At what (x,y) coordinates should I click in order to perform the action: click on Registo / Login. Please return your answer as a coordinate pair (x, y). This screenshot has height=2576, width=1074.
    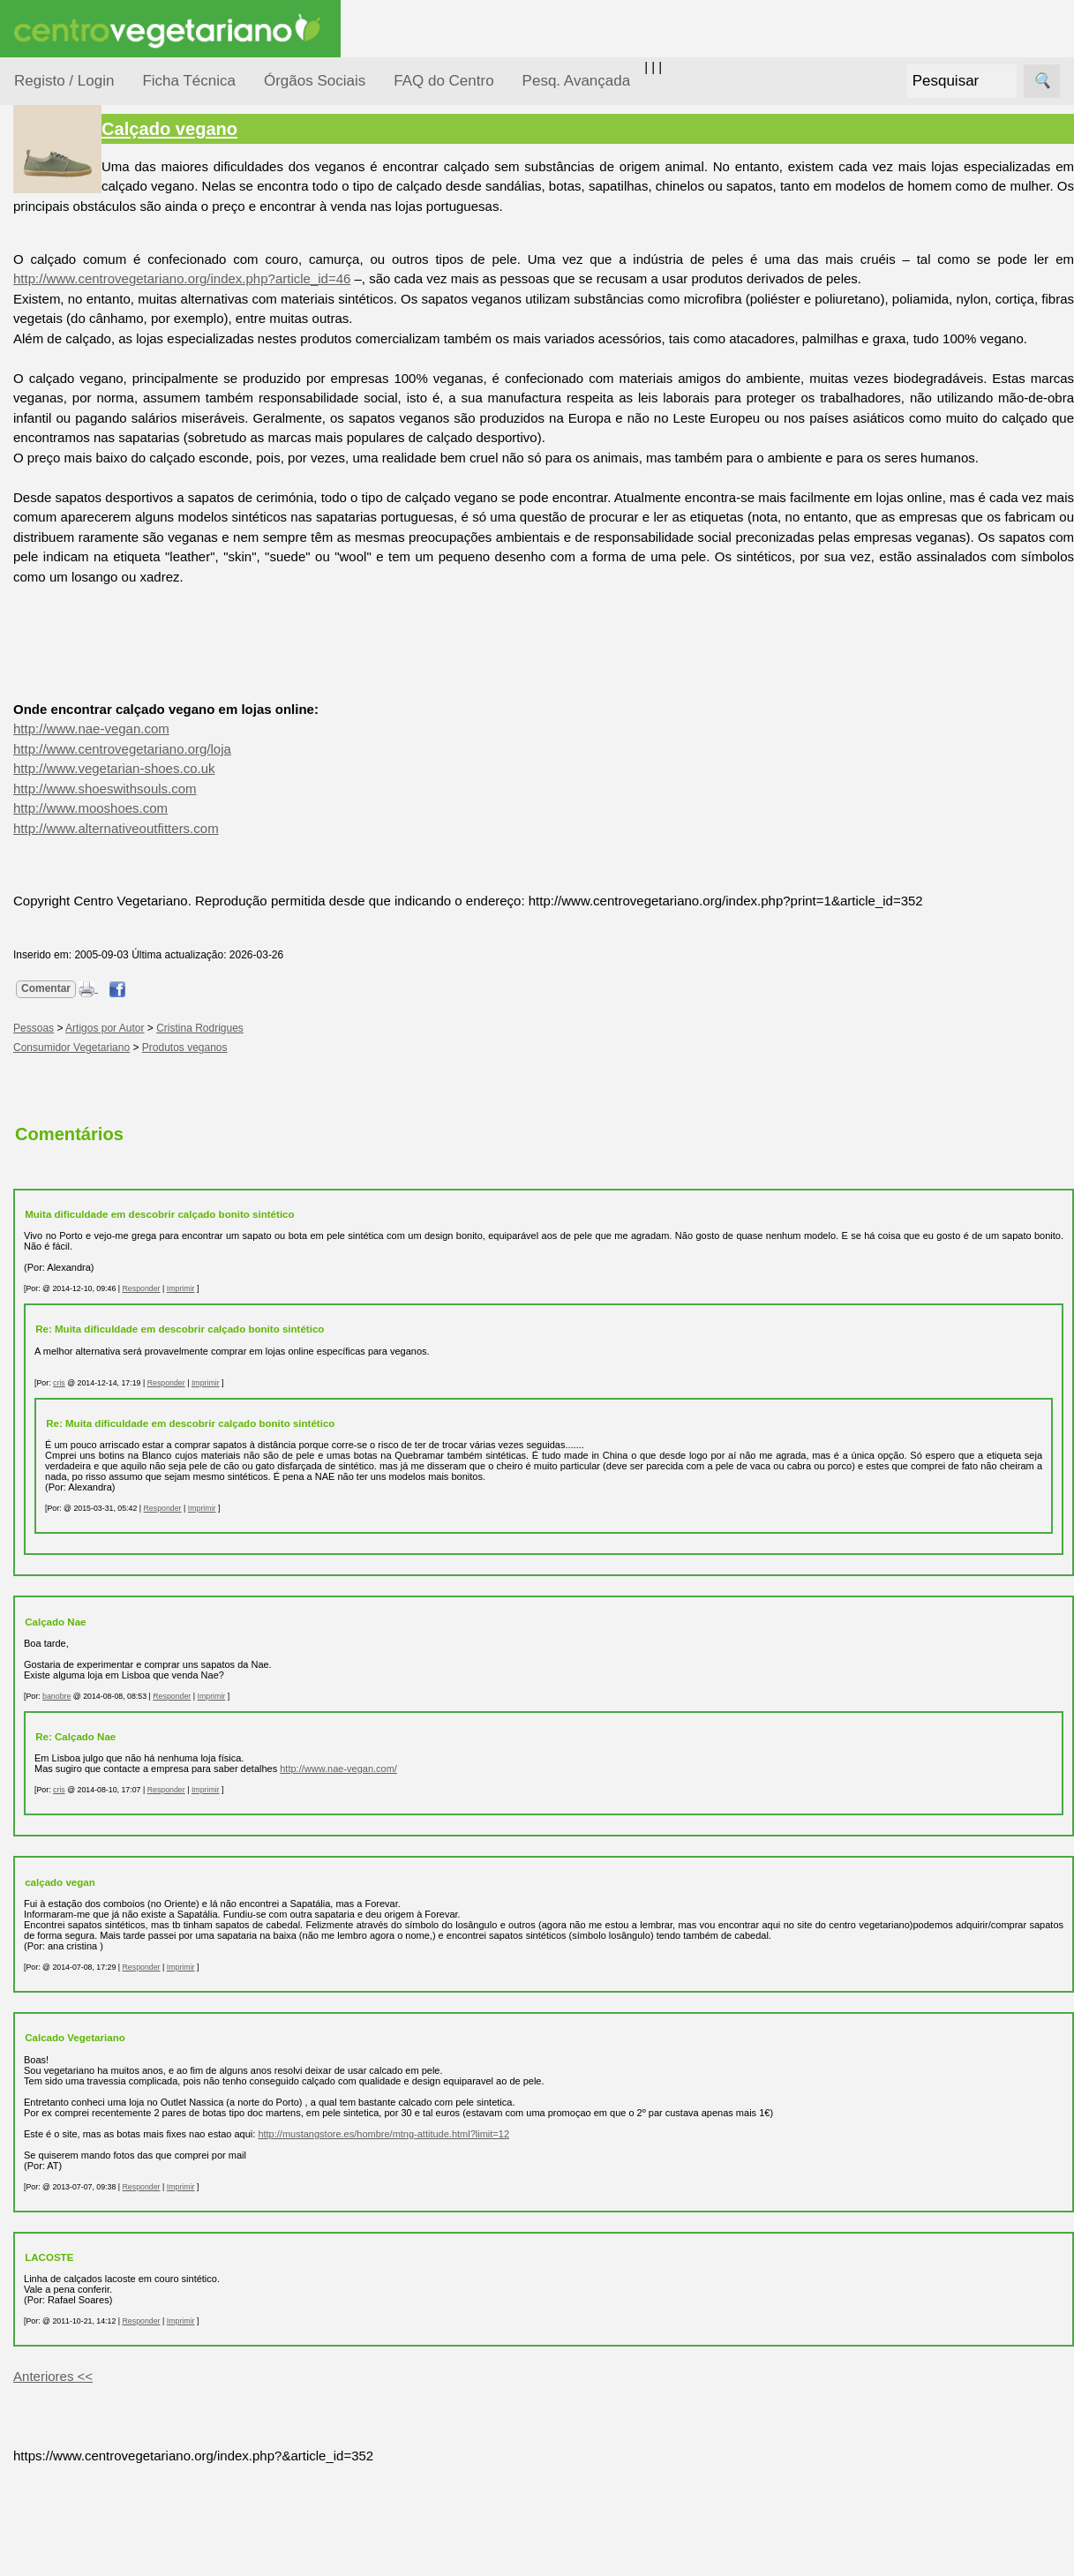
    Looking at the image, I should click on (64, 80).